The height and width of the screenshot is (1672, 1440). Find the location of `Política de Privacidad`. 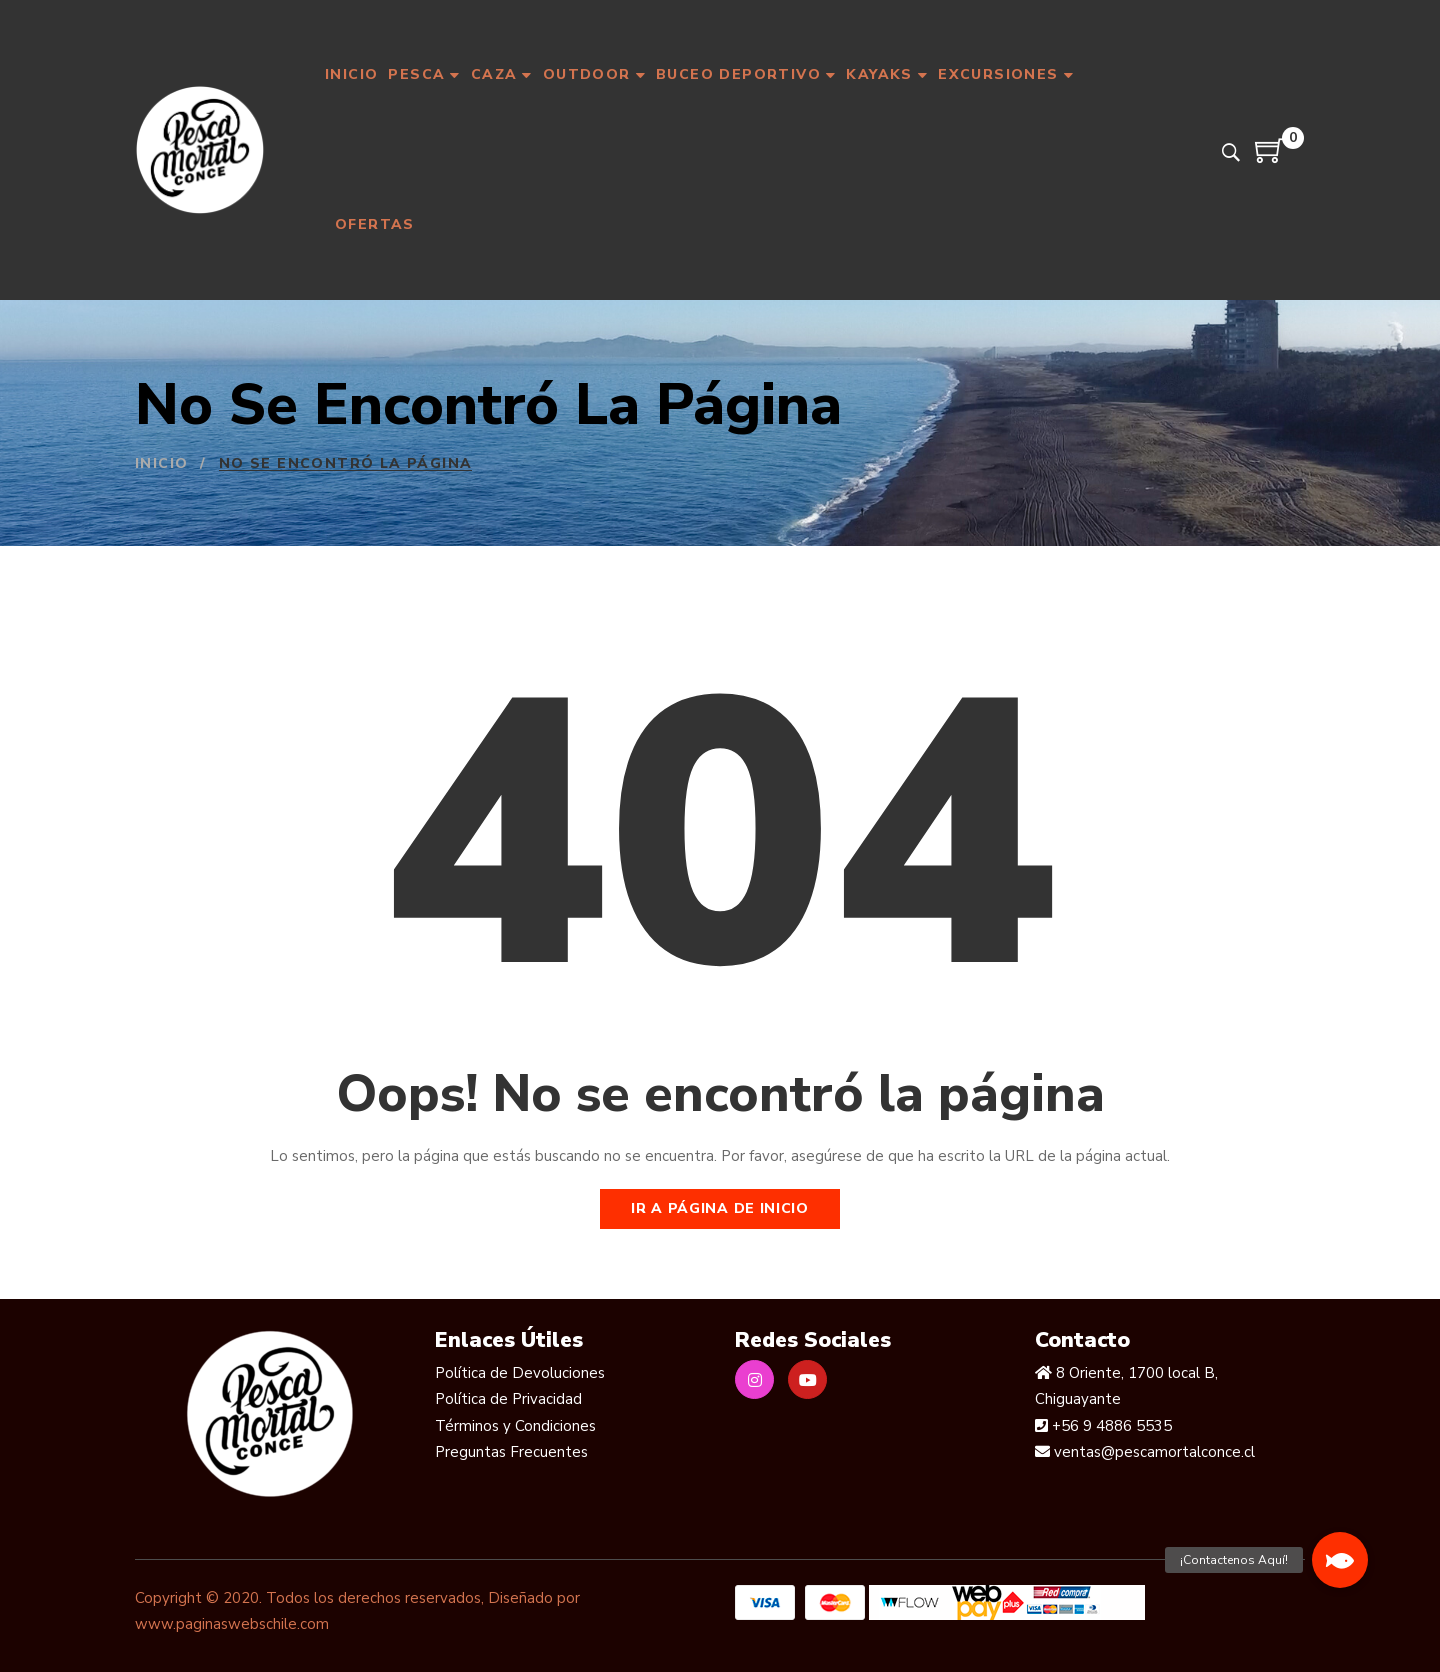

Política de Privacidad is located at coordinates (508, 1399).